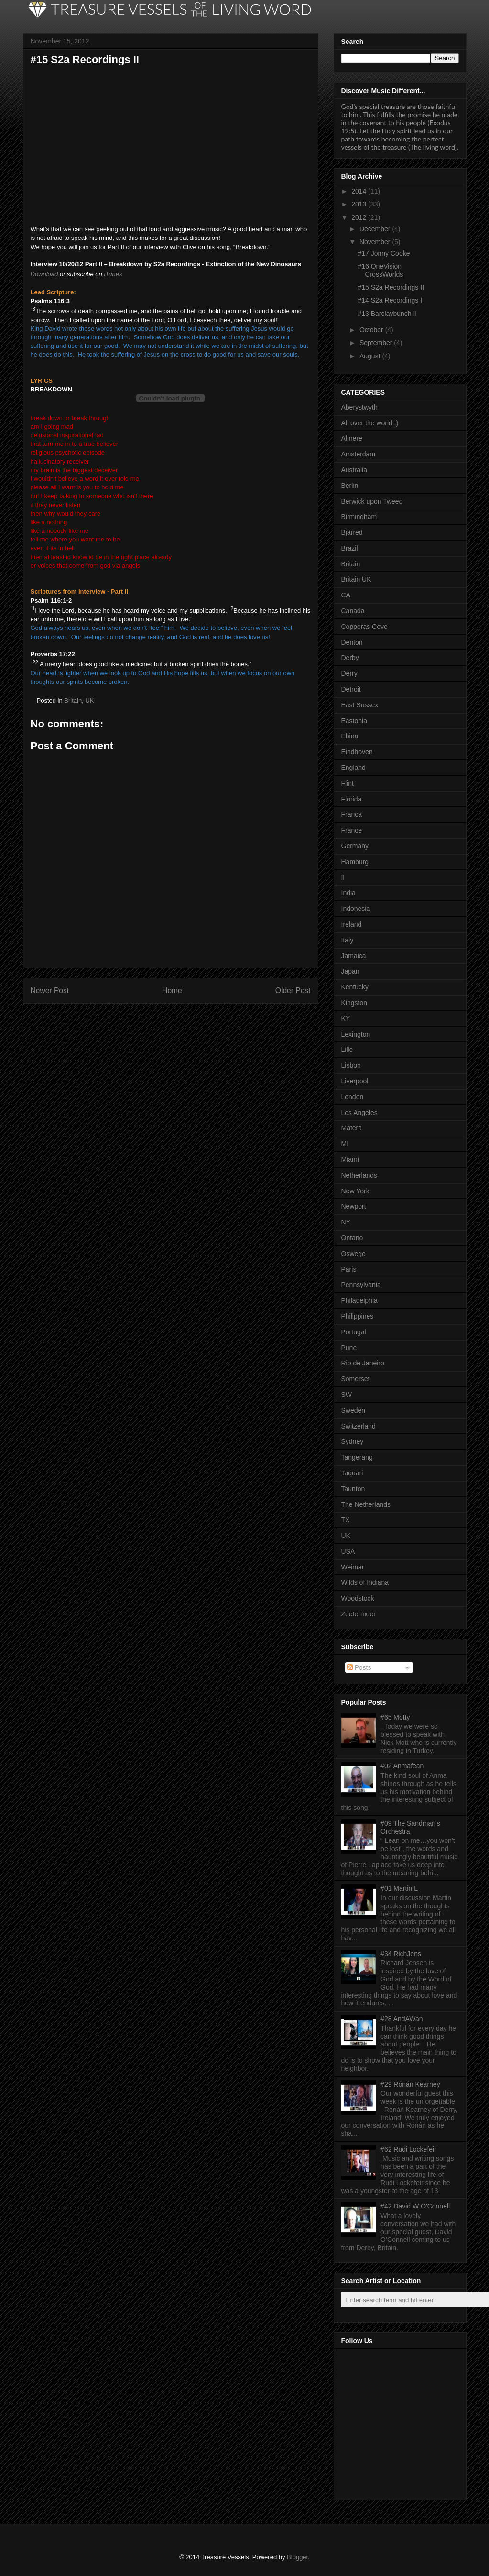  Describe the element at coordinates (358, 1426) in the screenshot. I see `Switzerland` at that location.